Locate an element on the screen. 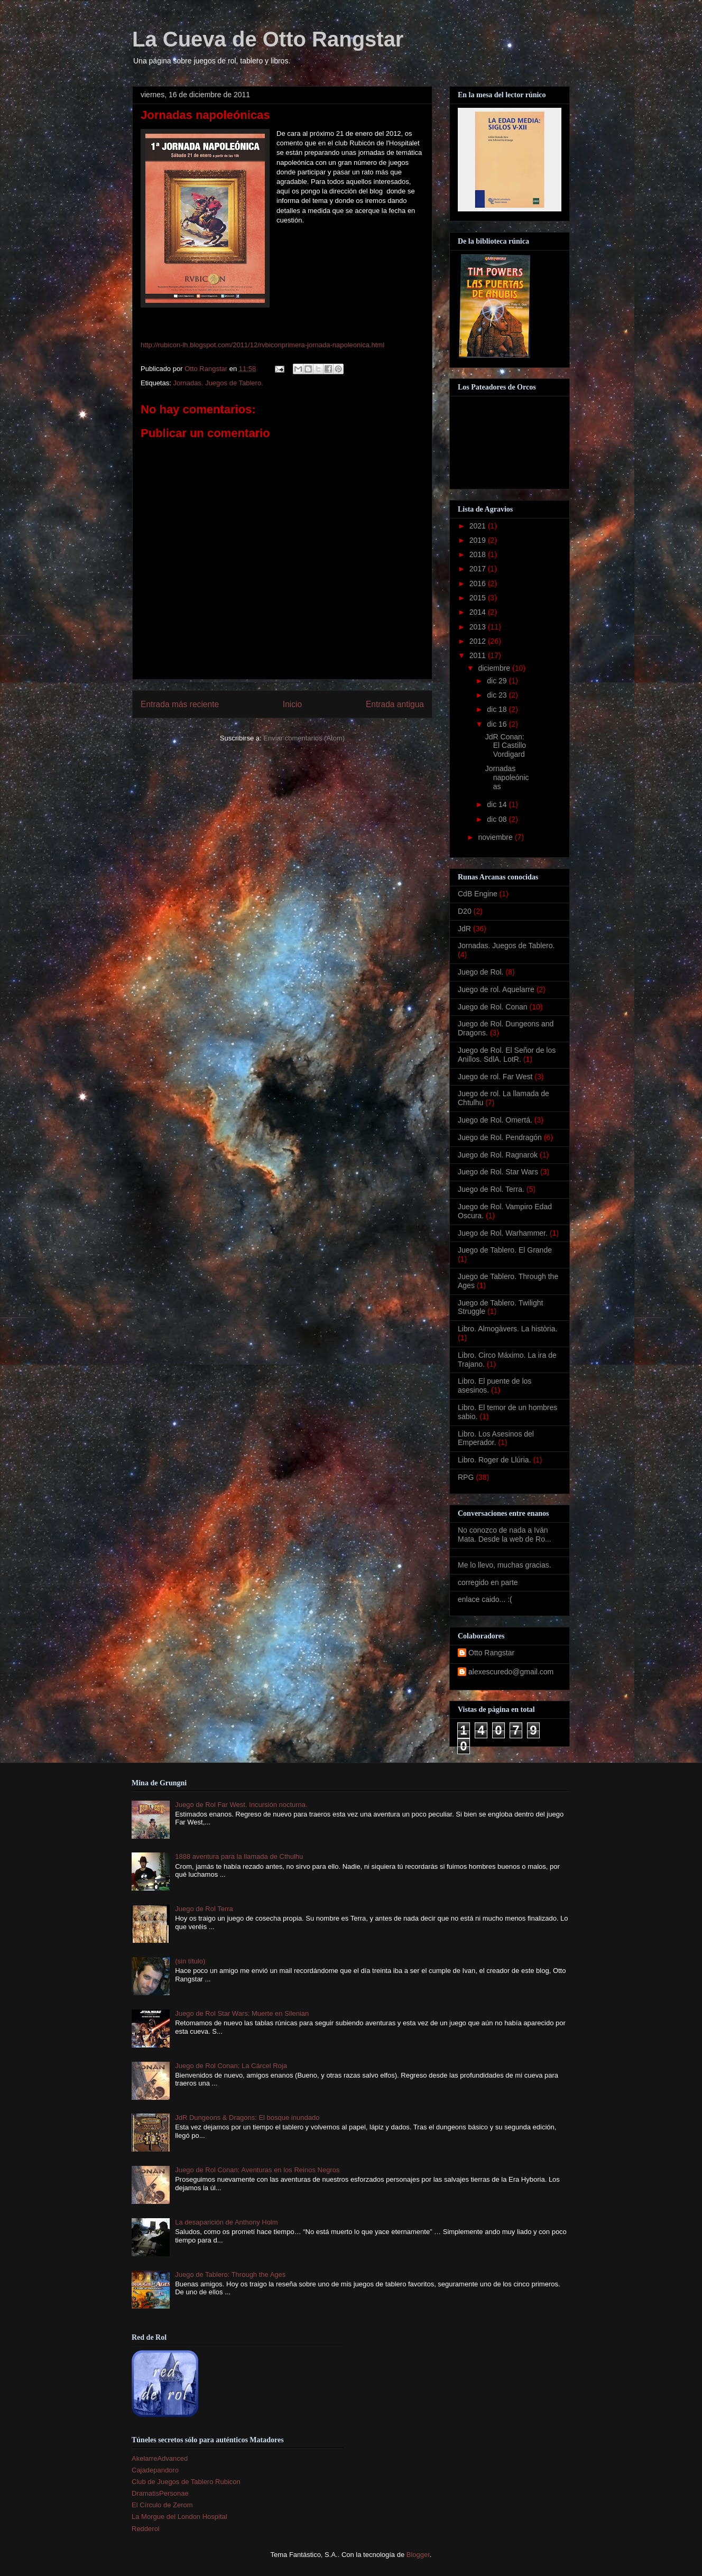  enlace caido... :( is located at coordinates (485, 1599).